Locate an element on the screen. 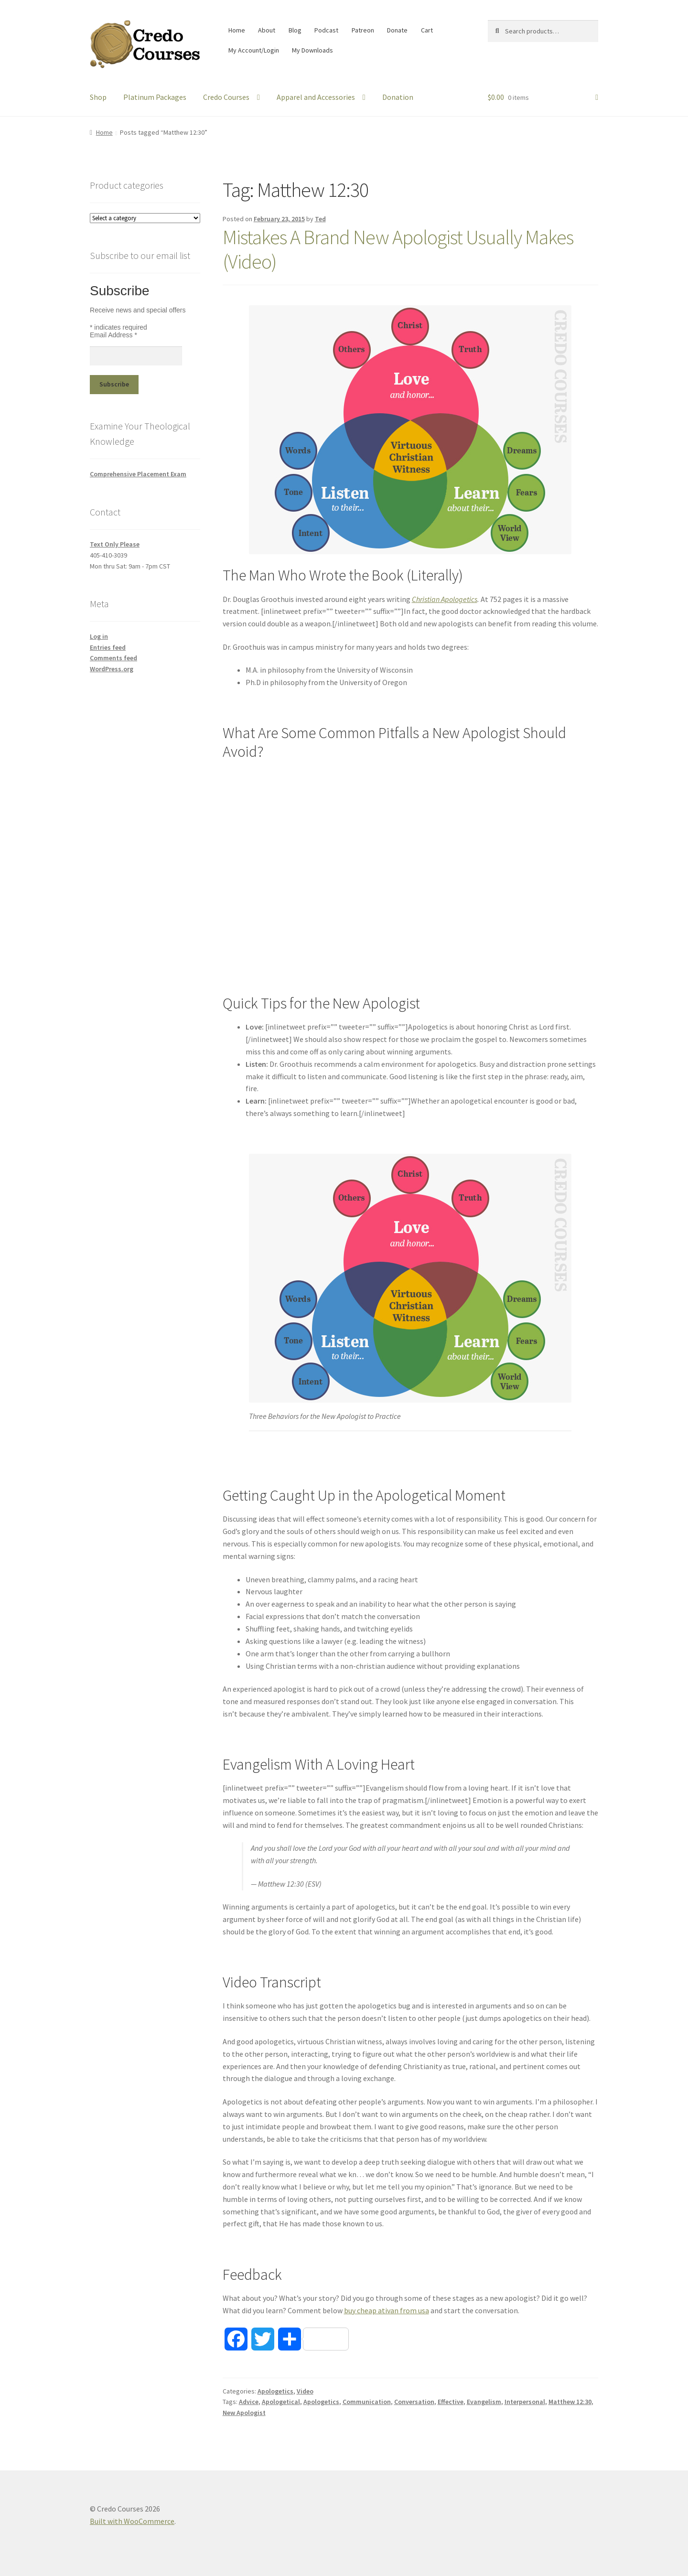 The image size is (688, 2576). Email Address is located at coordinates (113, 335).